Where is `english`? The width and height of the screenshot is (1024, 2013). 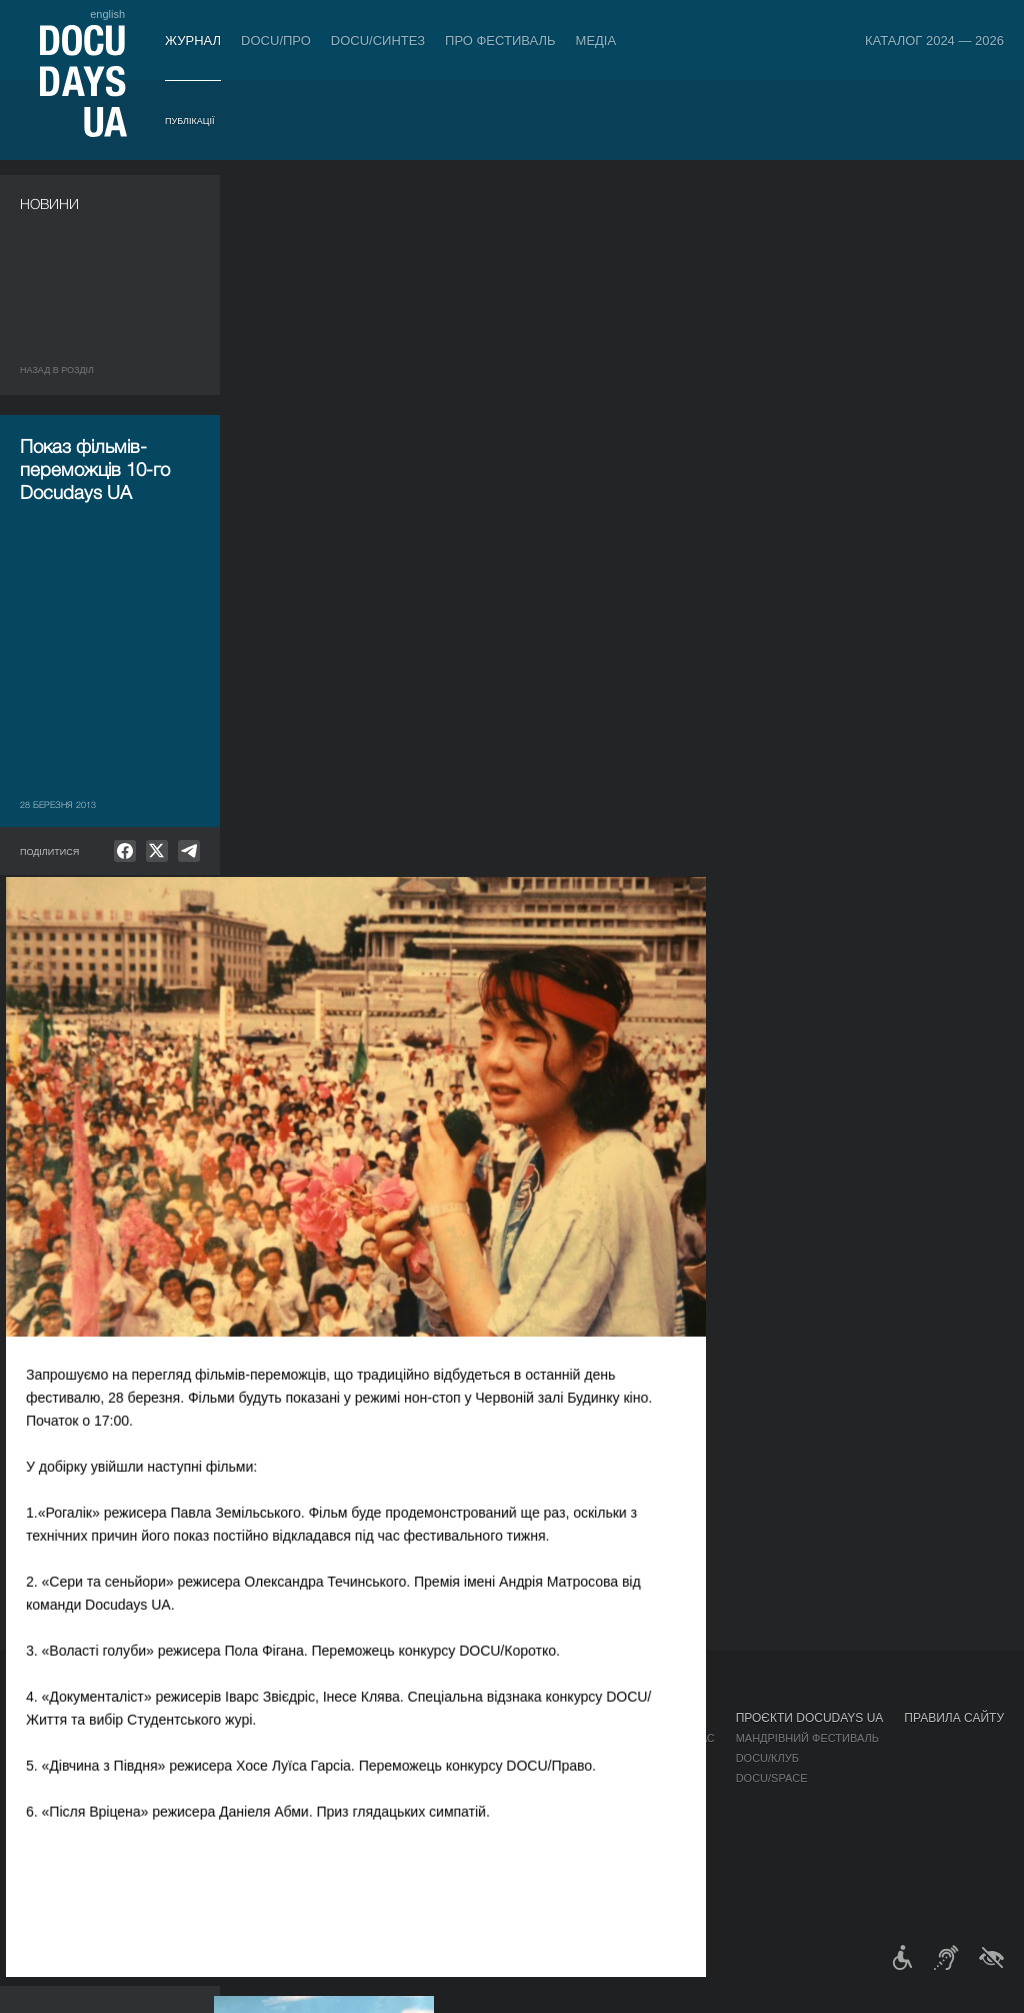 english is located at coordinates (107, 14).